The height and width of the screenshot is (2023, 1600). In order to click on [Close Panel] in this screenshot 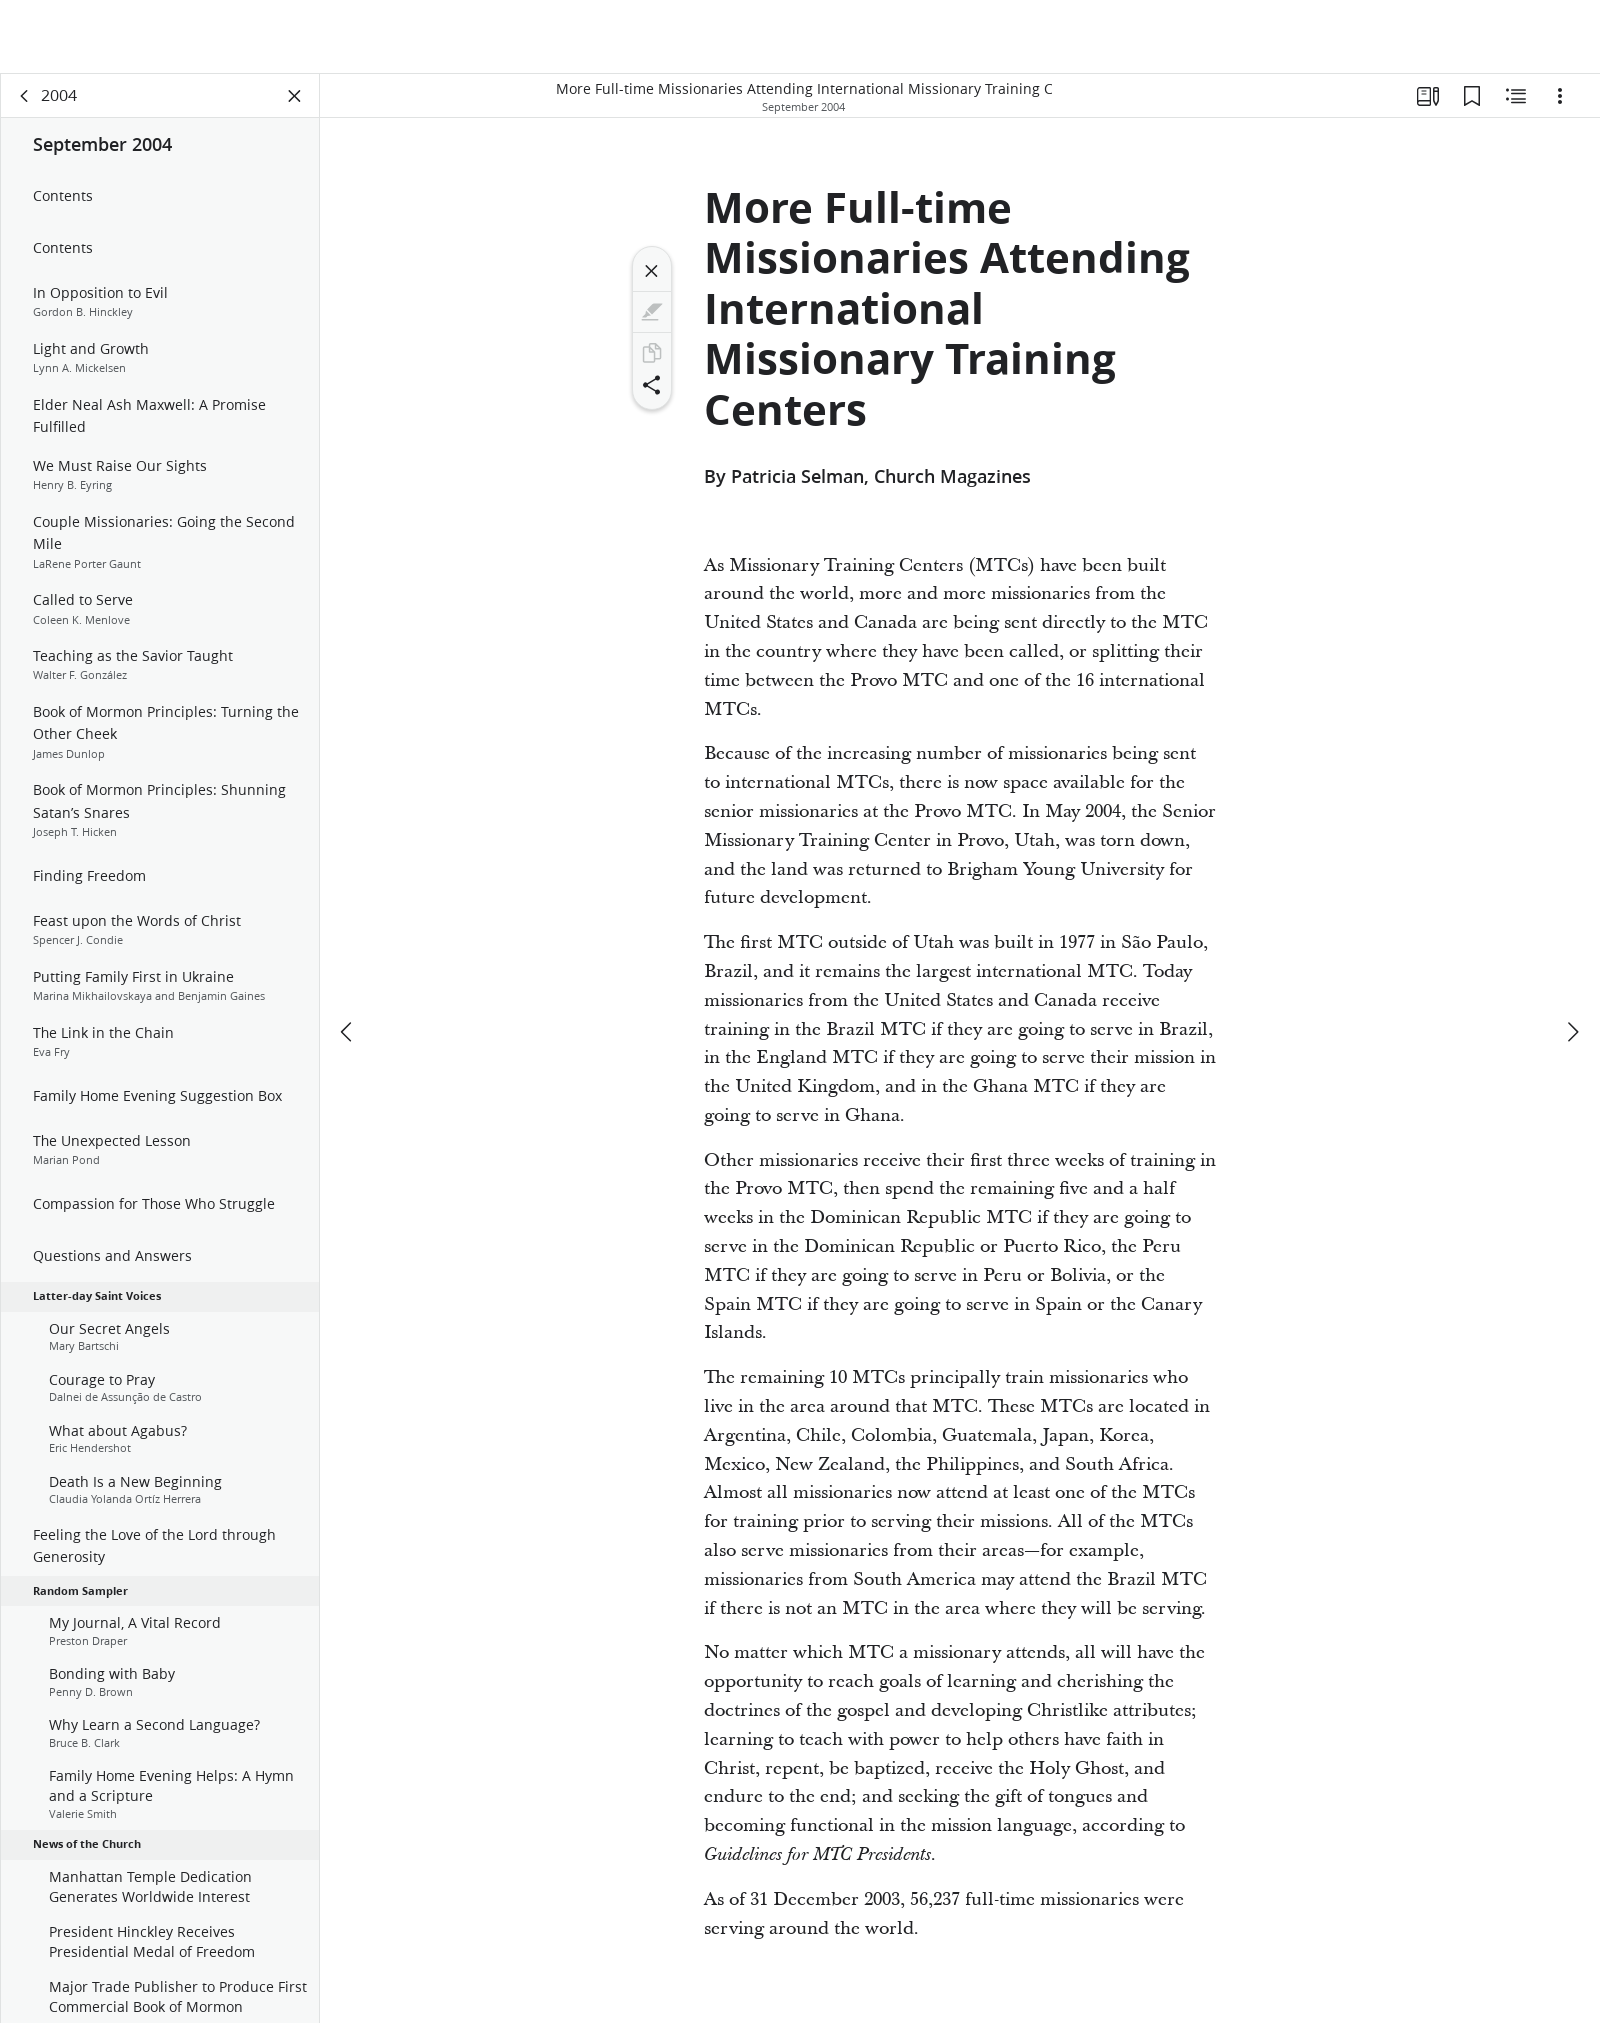, I will do `click(295, 96)`.